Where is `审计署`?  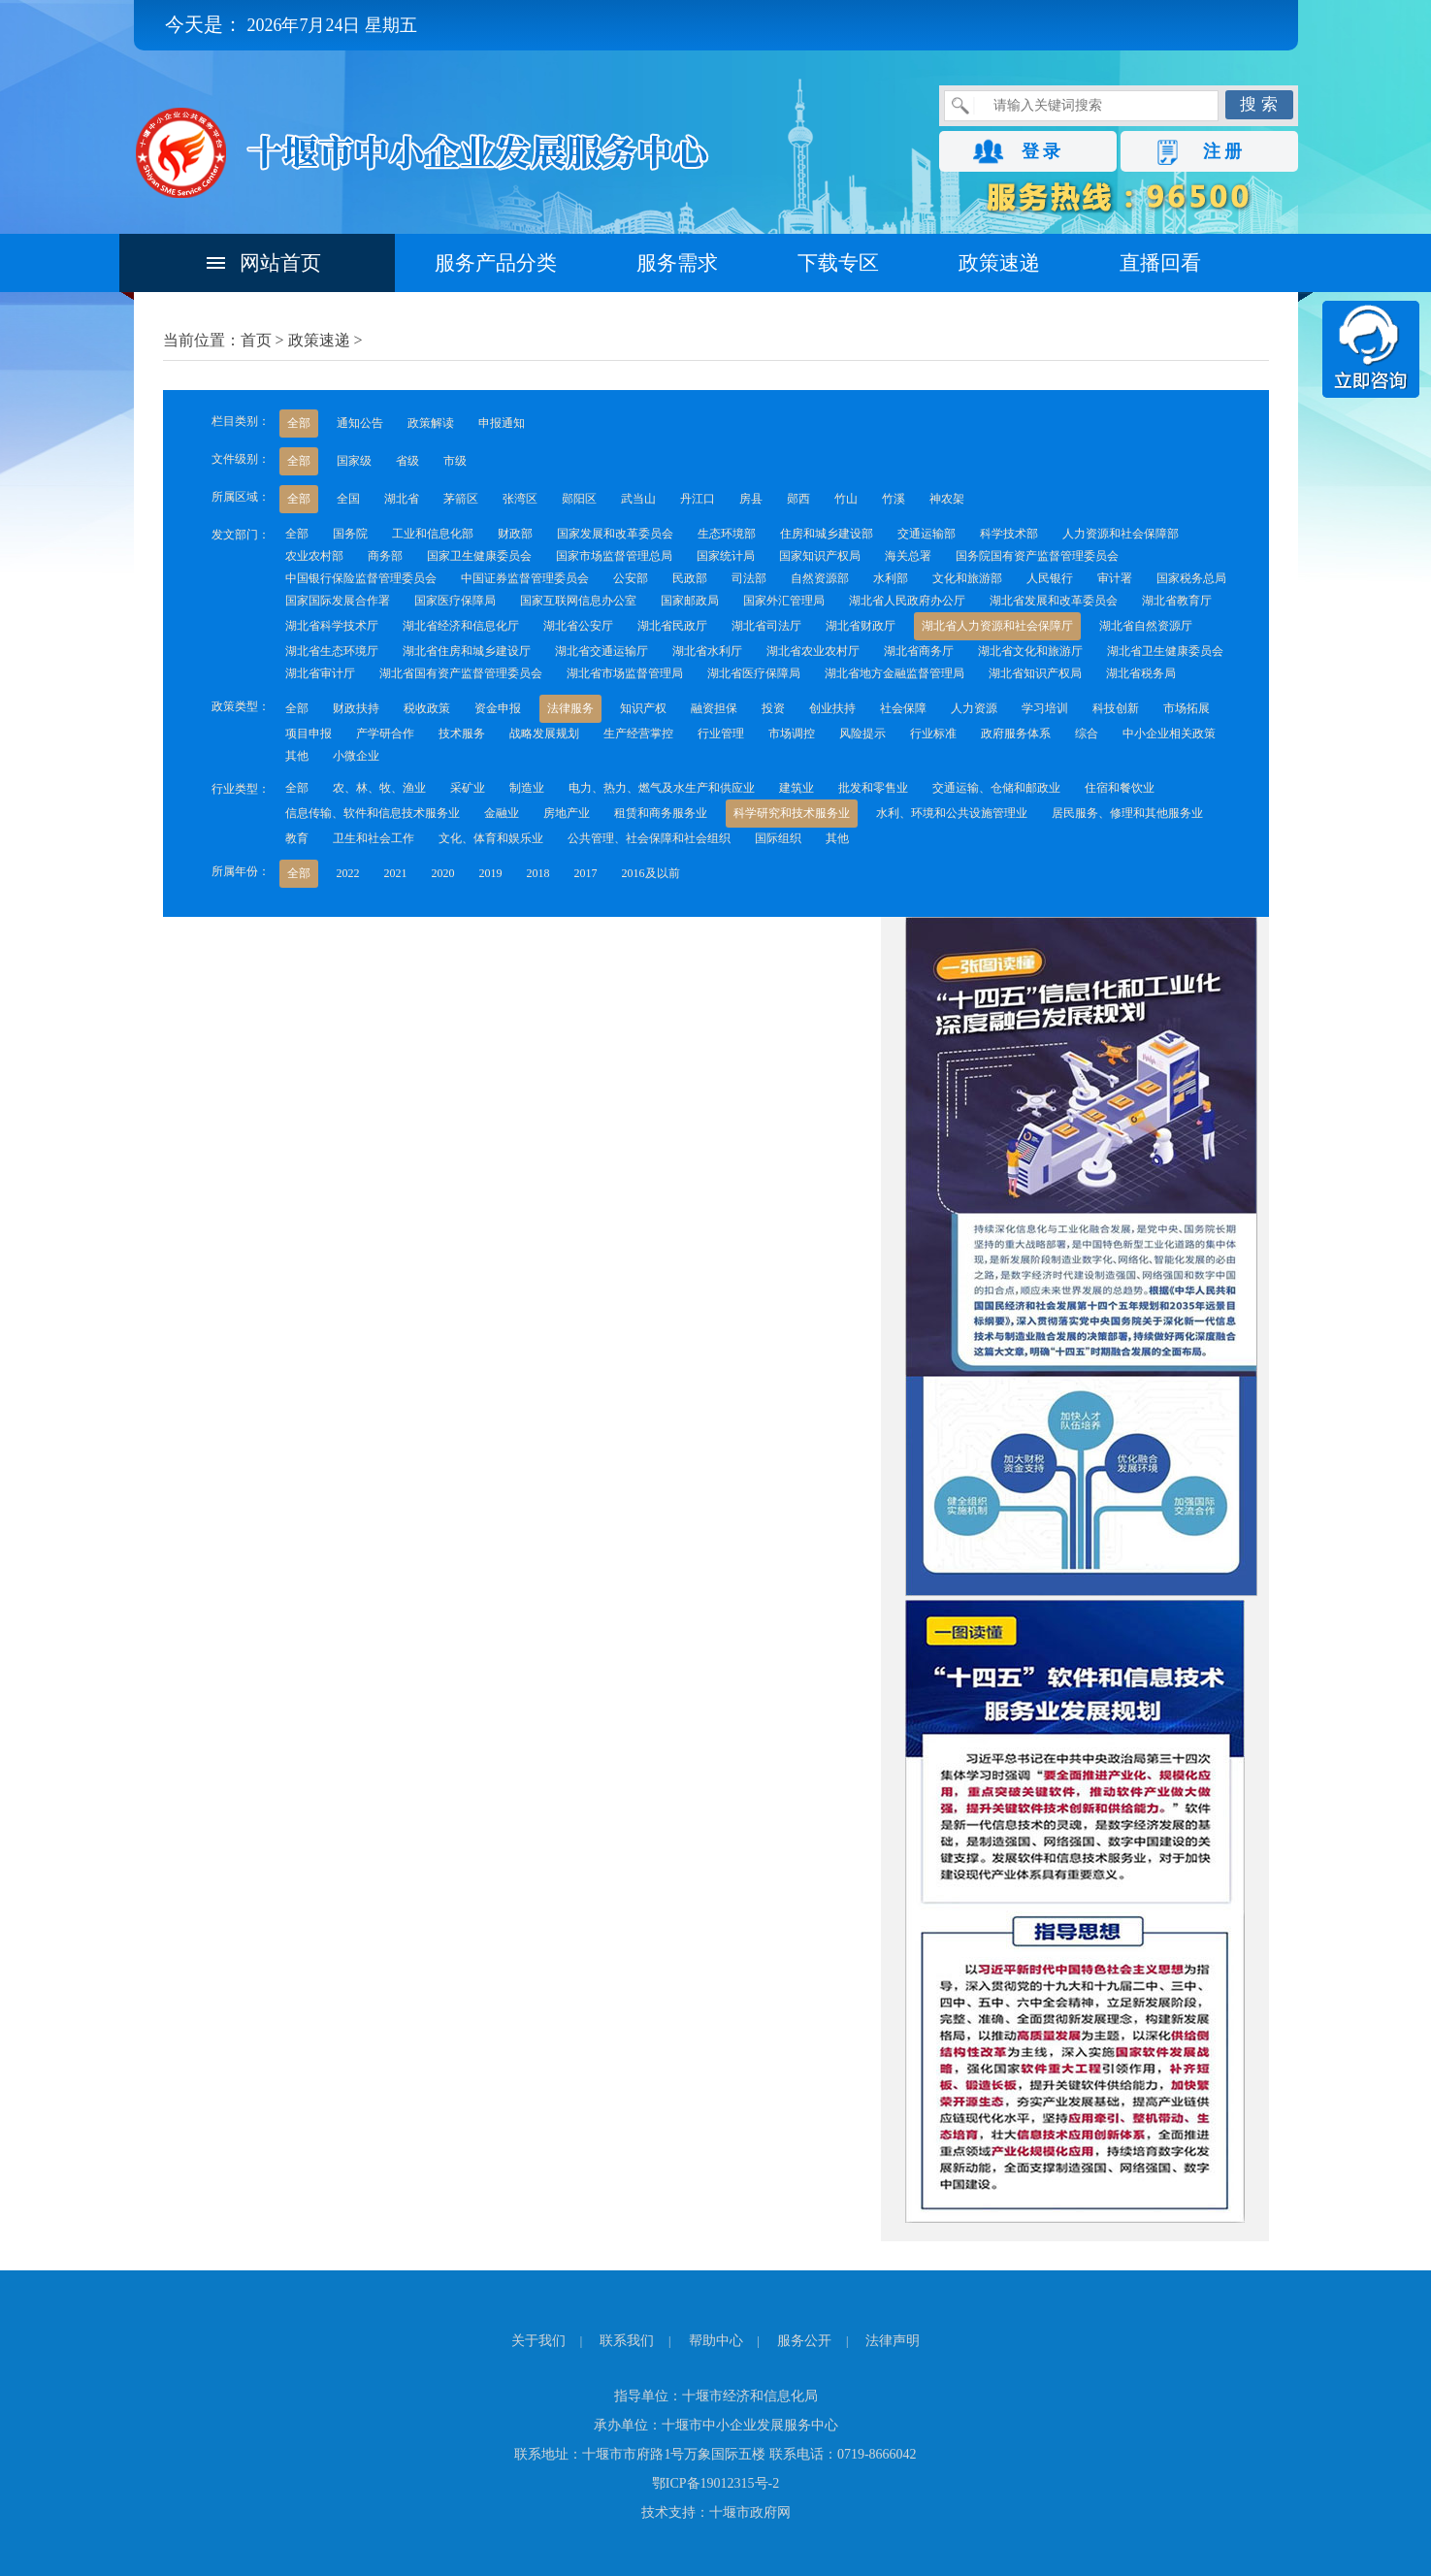
审计署 is located at coordinates (1114, 578).